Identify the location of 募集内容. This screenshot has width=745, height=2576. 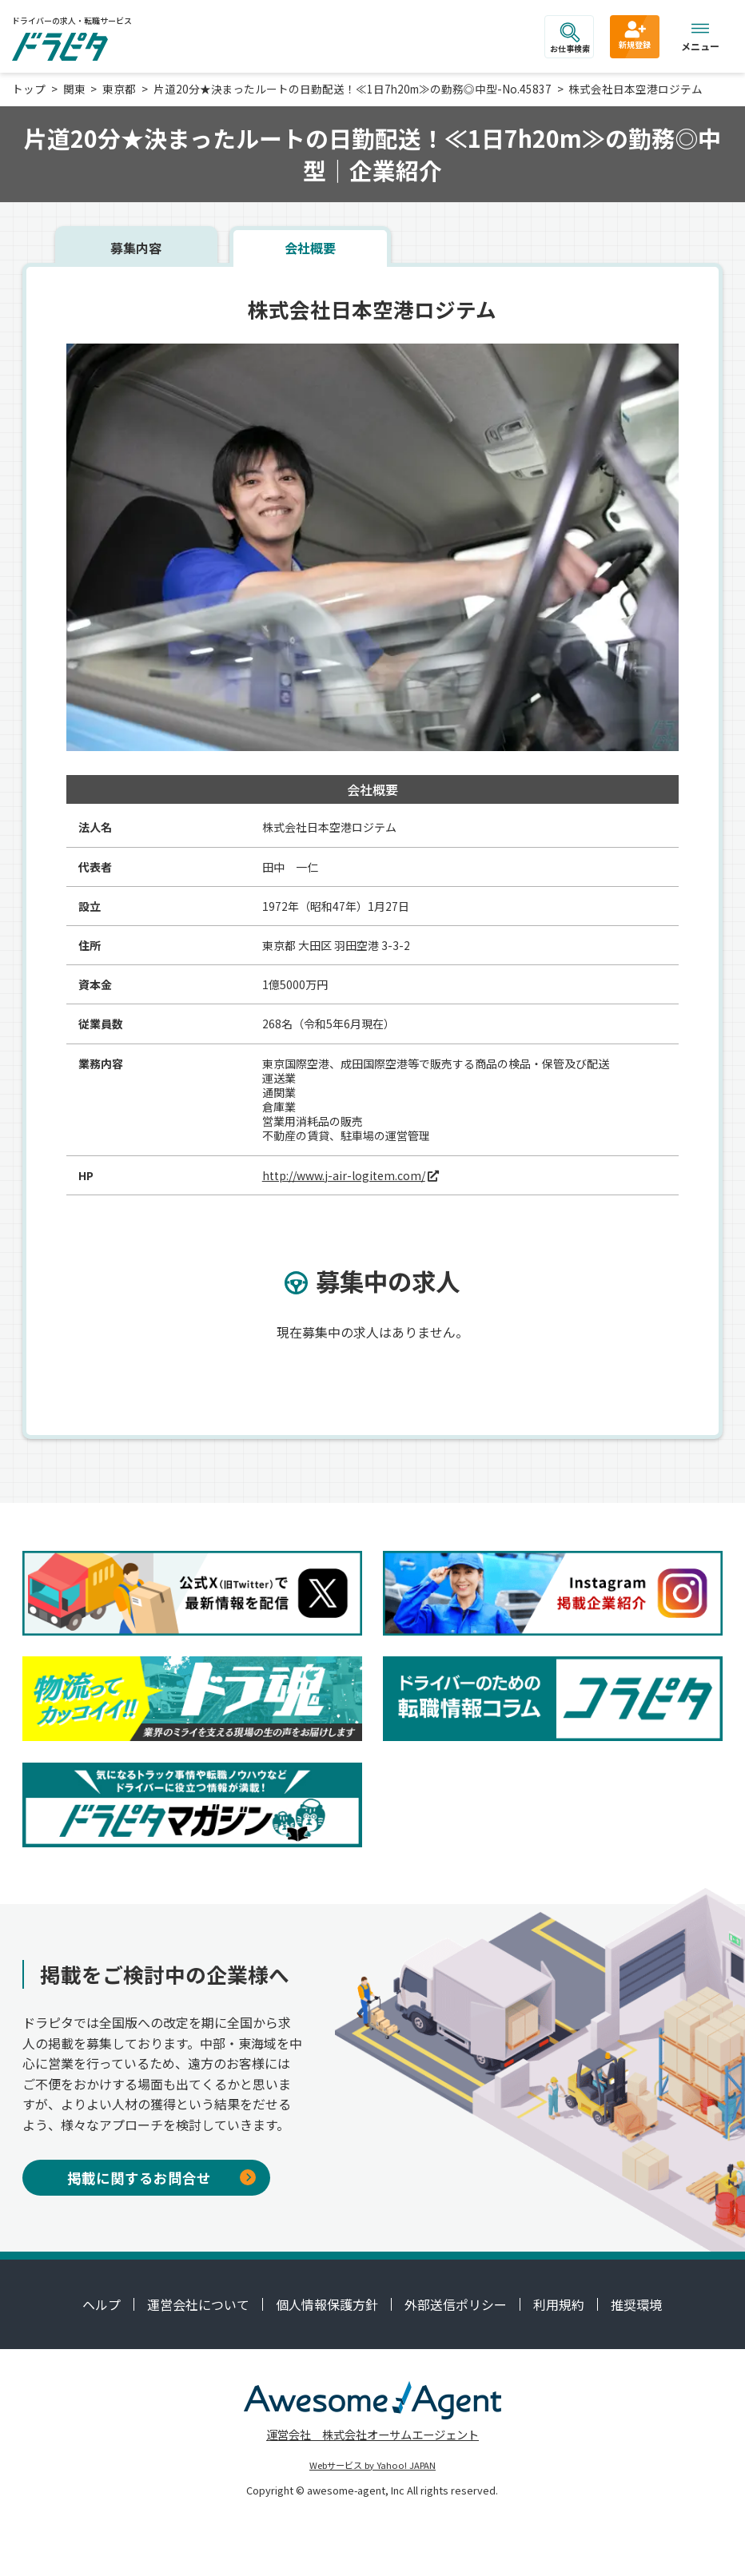
(135, 247).